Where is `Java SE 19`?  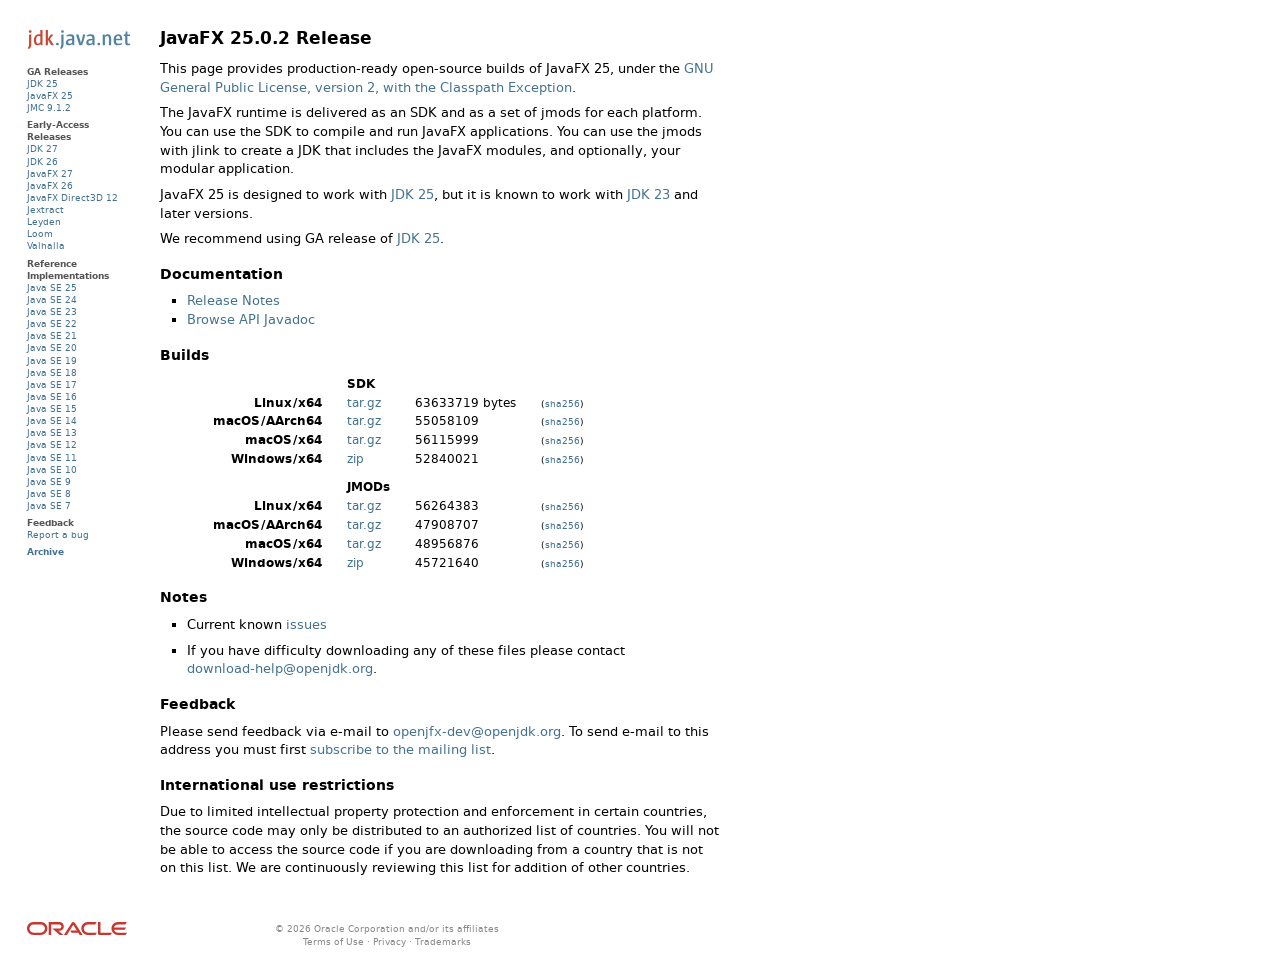
Java SE 19 is located at coordinates (52, 360).